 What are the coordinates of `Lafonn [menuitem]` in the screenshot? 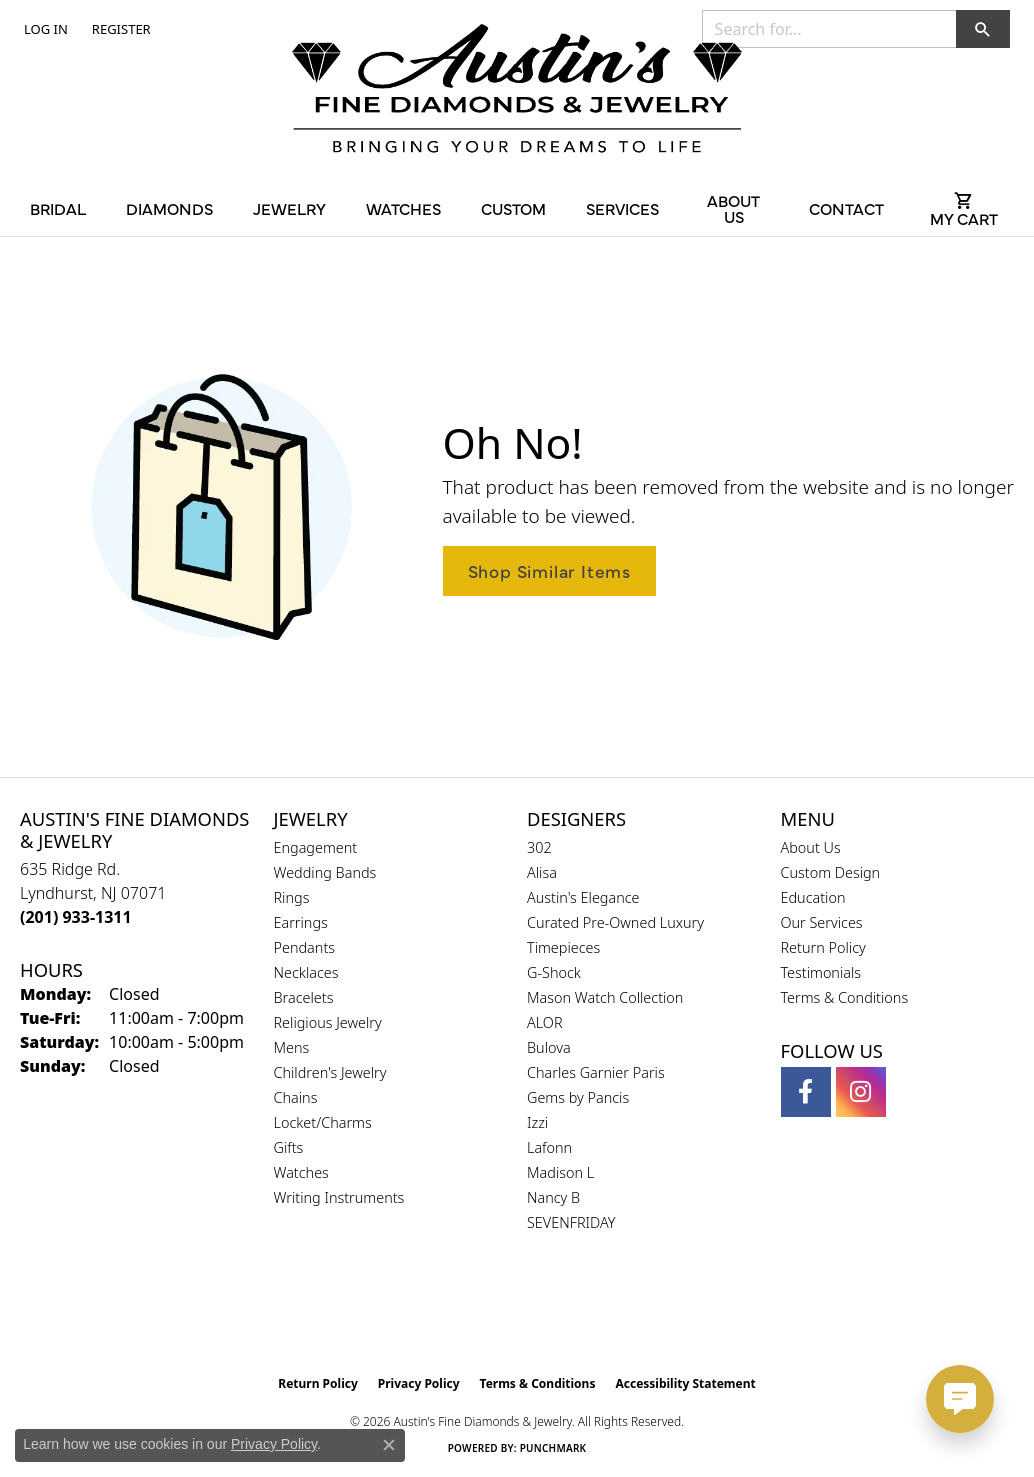 It's located at (549, 1147).